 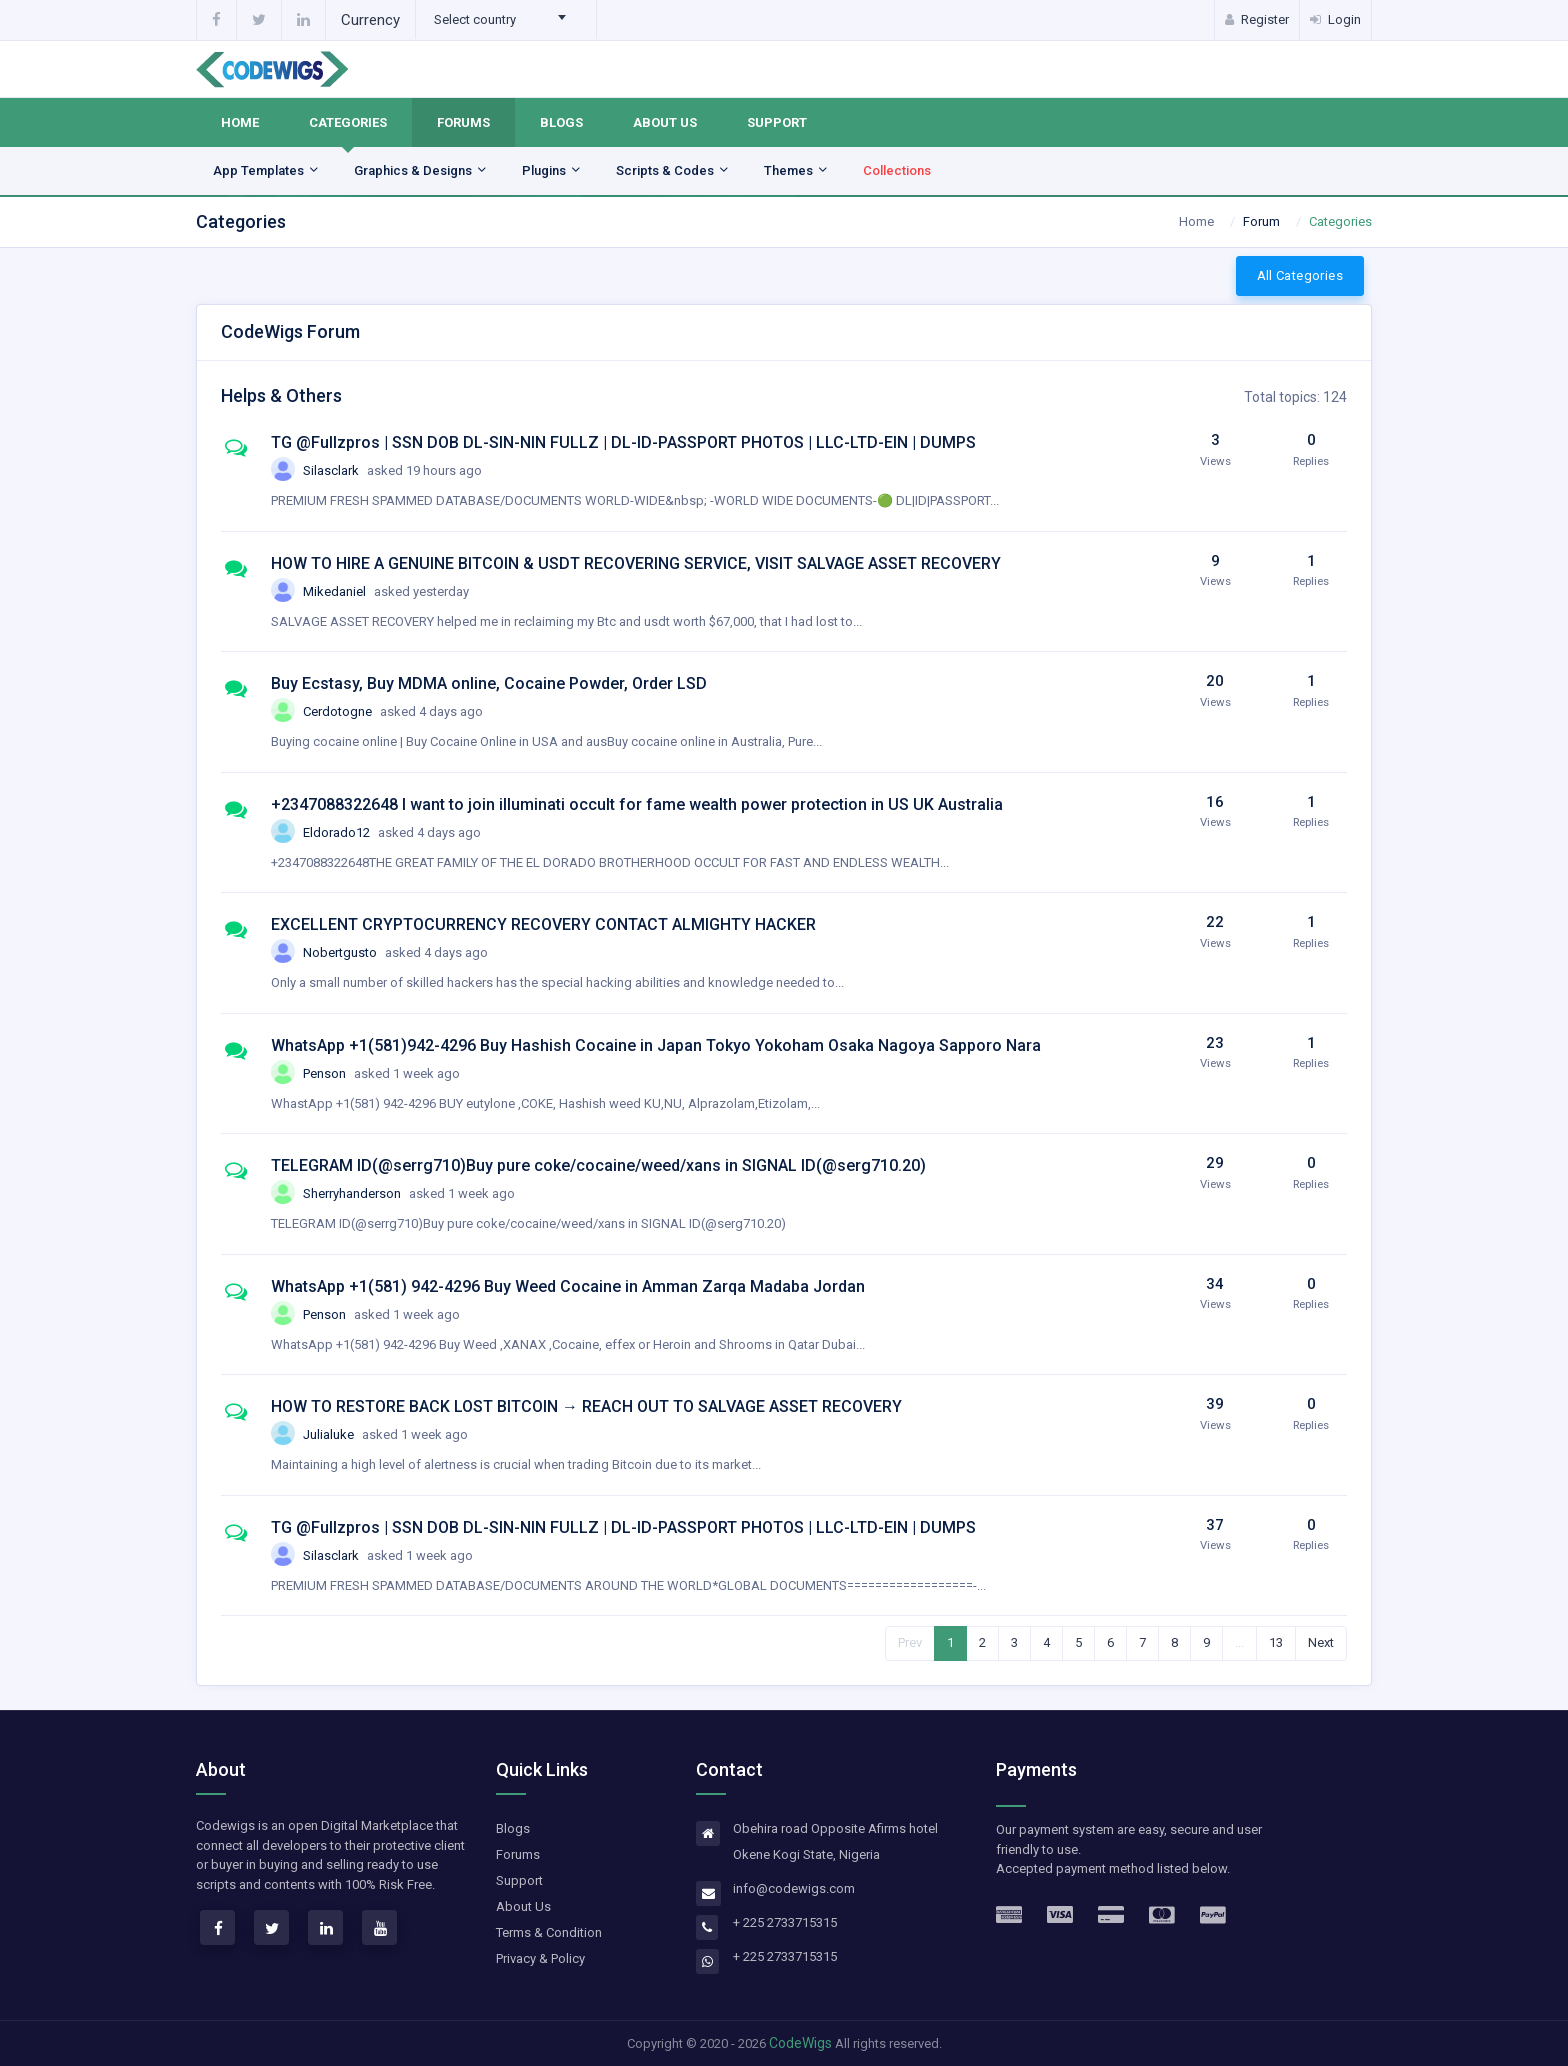 What do you see at coordinates (409, 1193) in the screenshot?
I see `Sherryhanderson` at bounding box center [409, 1193].